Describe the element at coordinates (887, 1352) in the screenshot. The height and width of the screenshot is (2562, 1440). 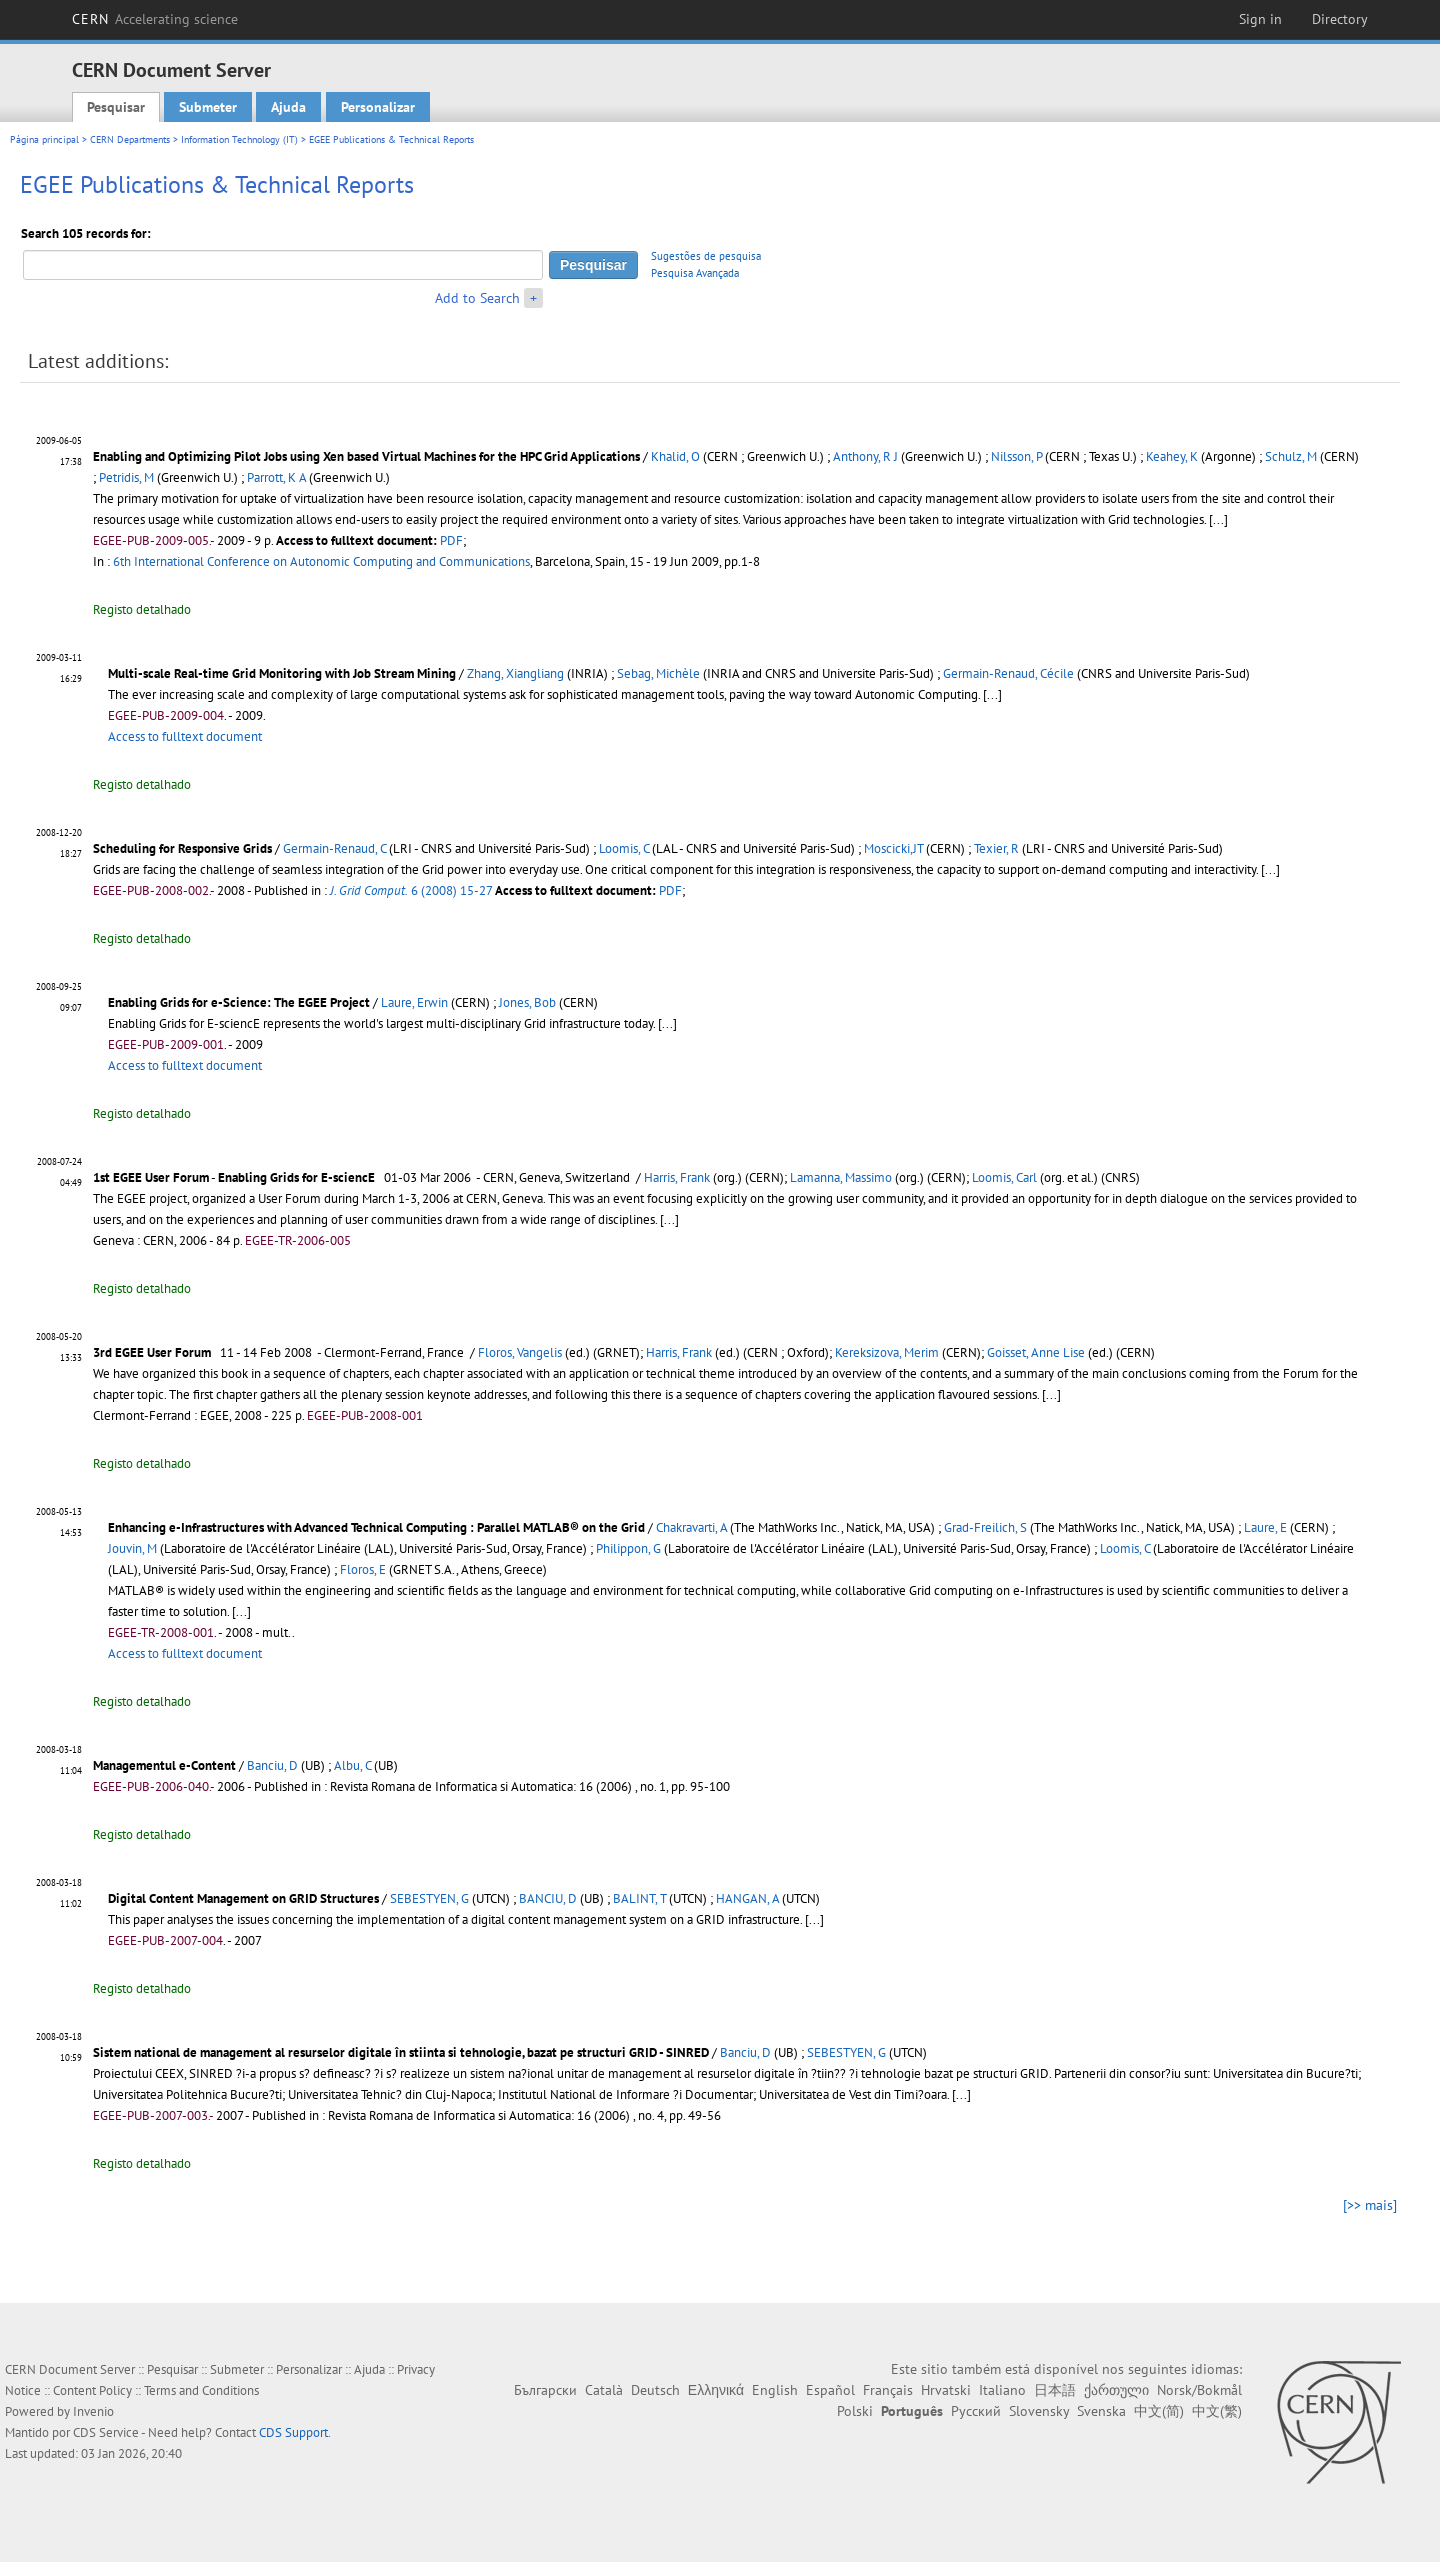
I see `Kereksizova, Merim` at that location.